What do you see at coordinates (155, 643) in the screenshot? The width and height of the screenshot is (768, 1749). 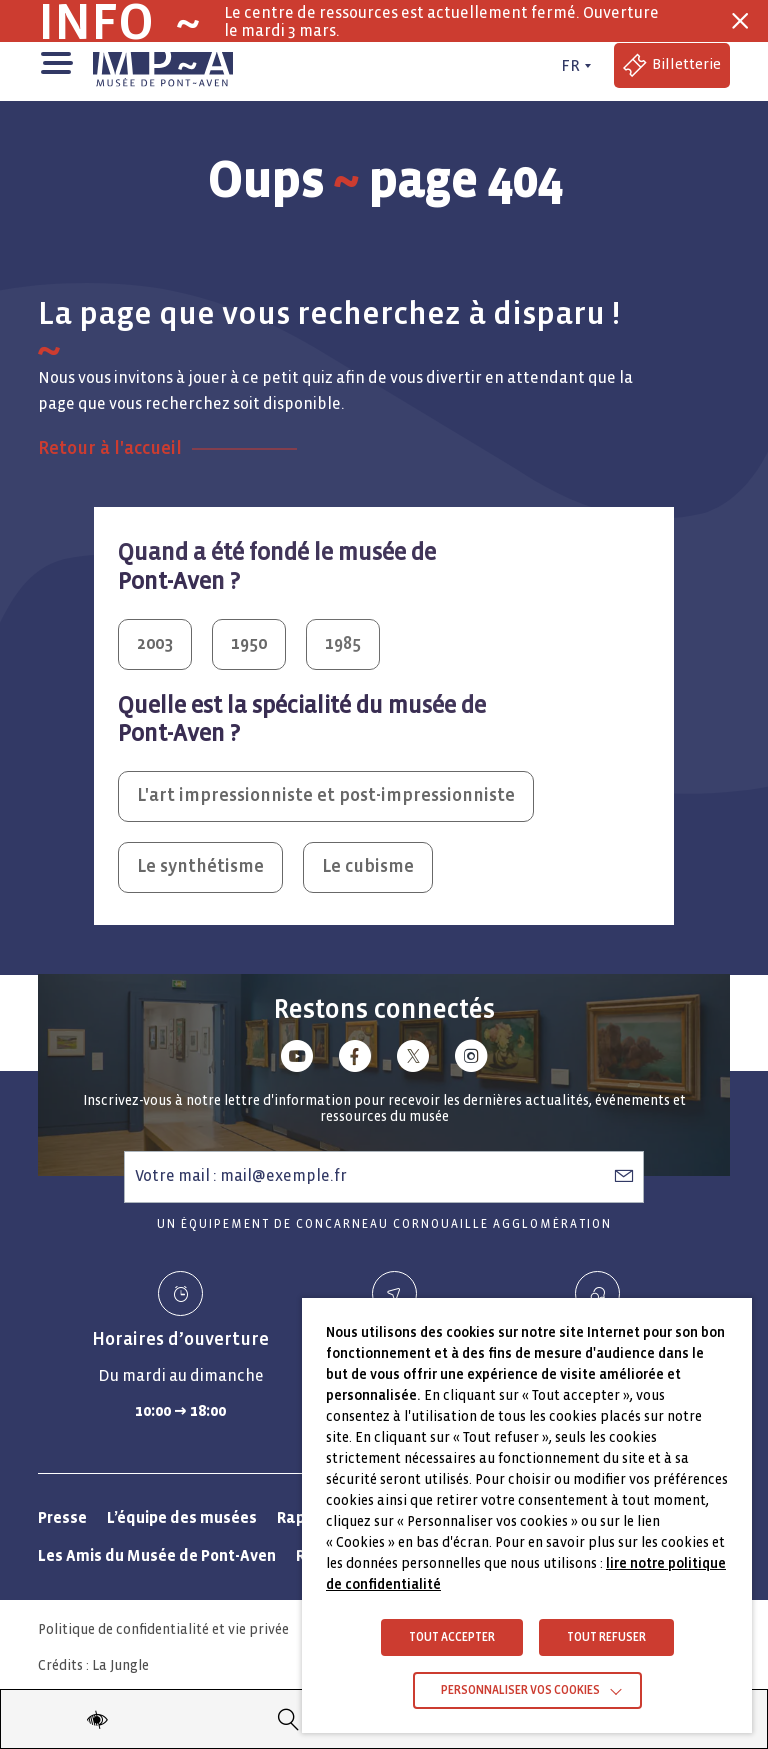 I see `2003` at bounding box center [155, 643].